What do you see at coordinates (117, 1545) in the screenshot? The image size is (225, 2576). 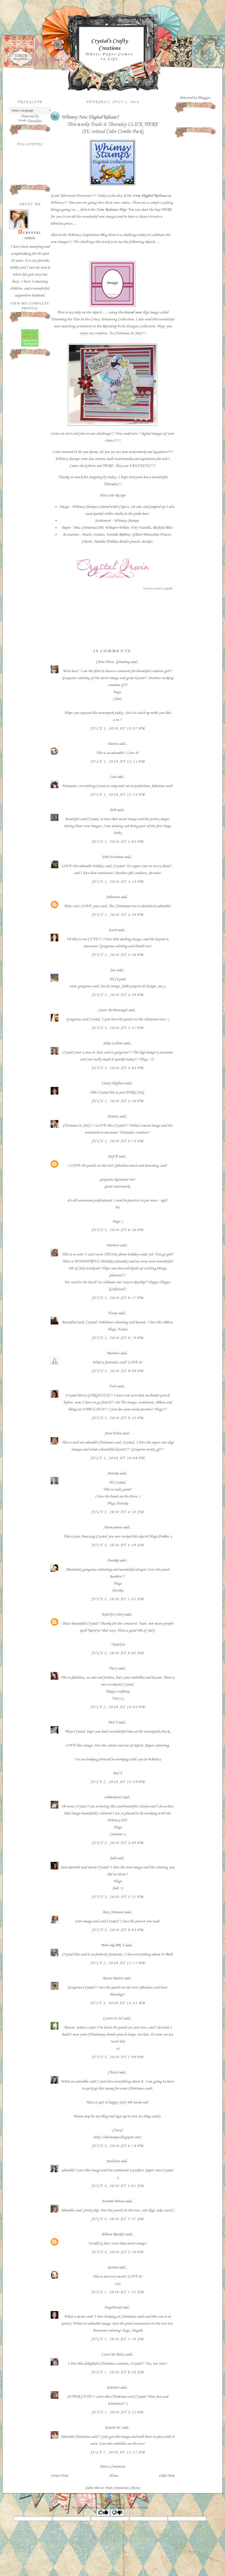 I see `July 2, 2010 at 4:39 AM` at bounding box center [117, 1545].